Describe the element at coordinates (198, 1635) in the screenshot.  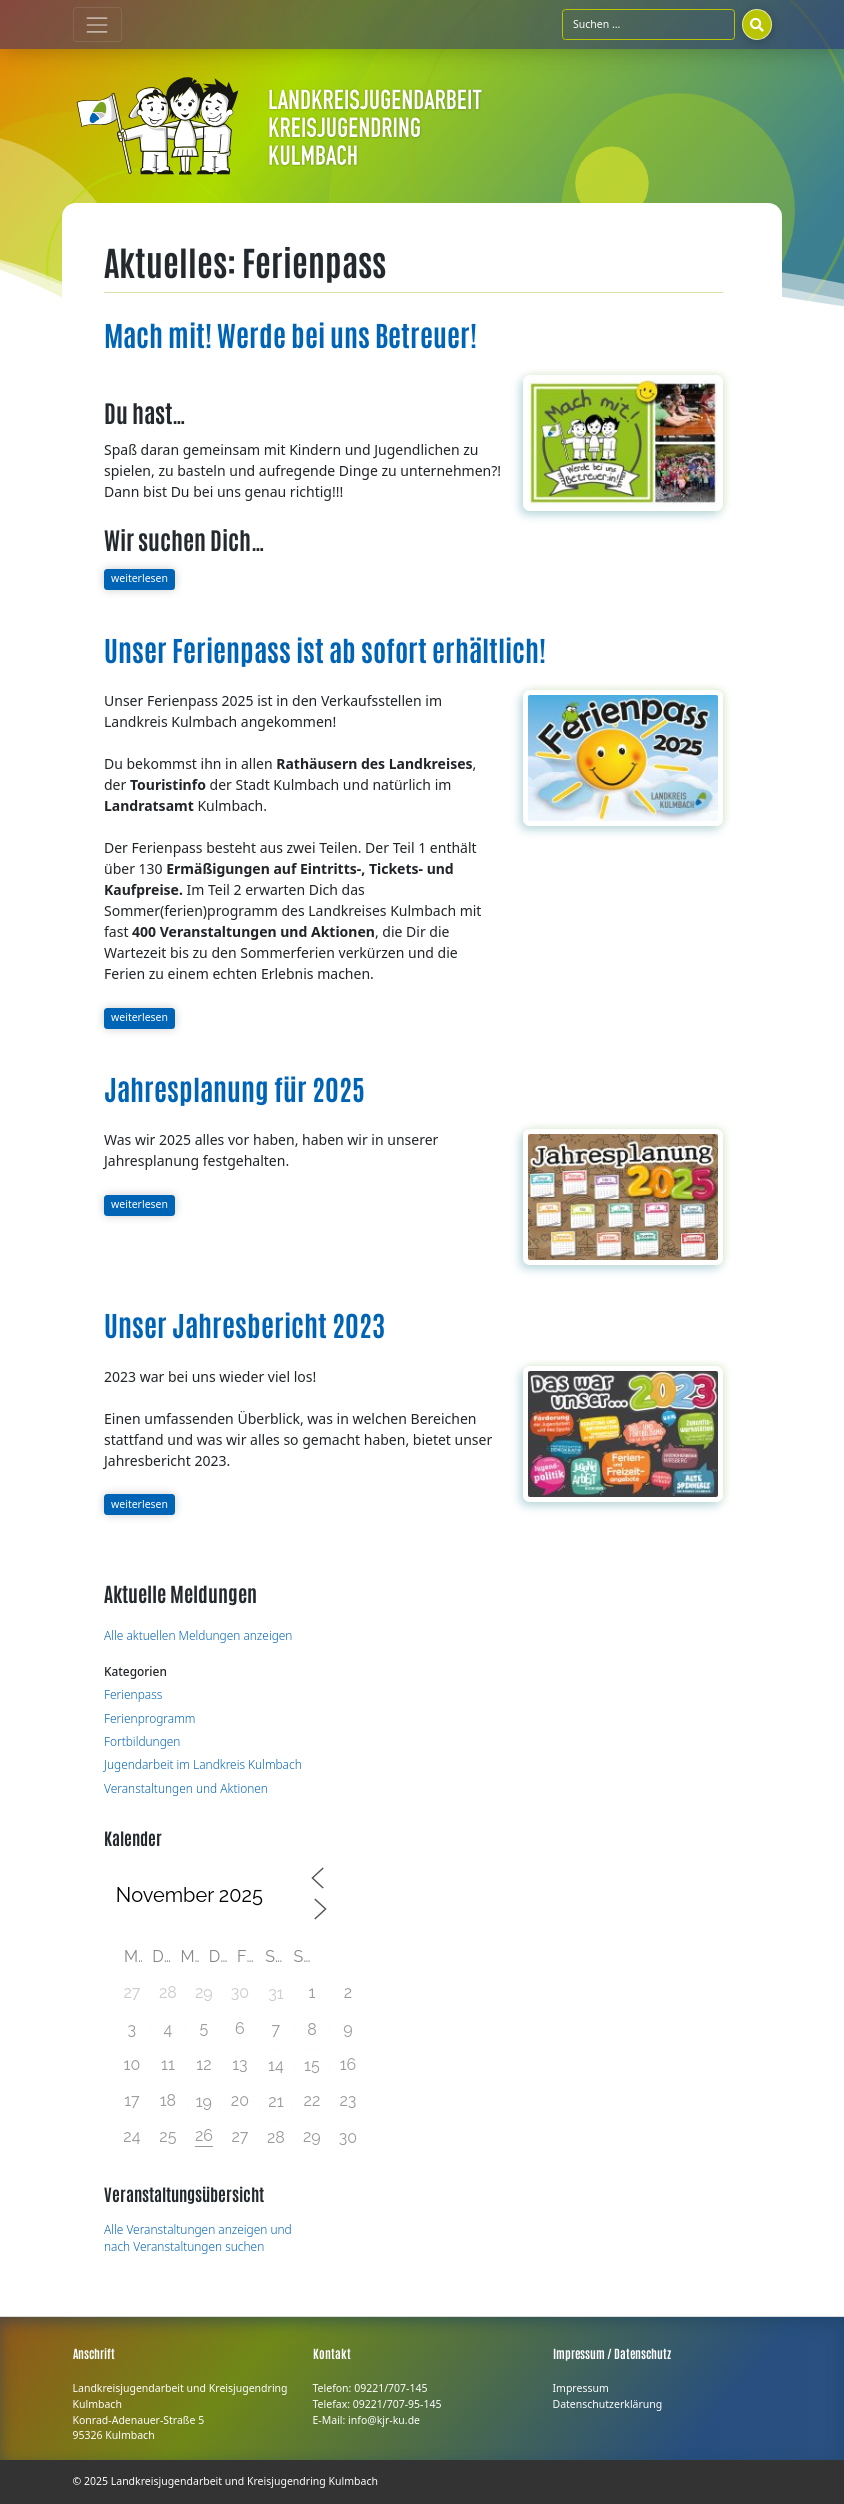
I see `Alle aktuellen Meldungen anzeigen` at that location.